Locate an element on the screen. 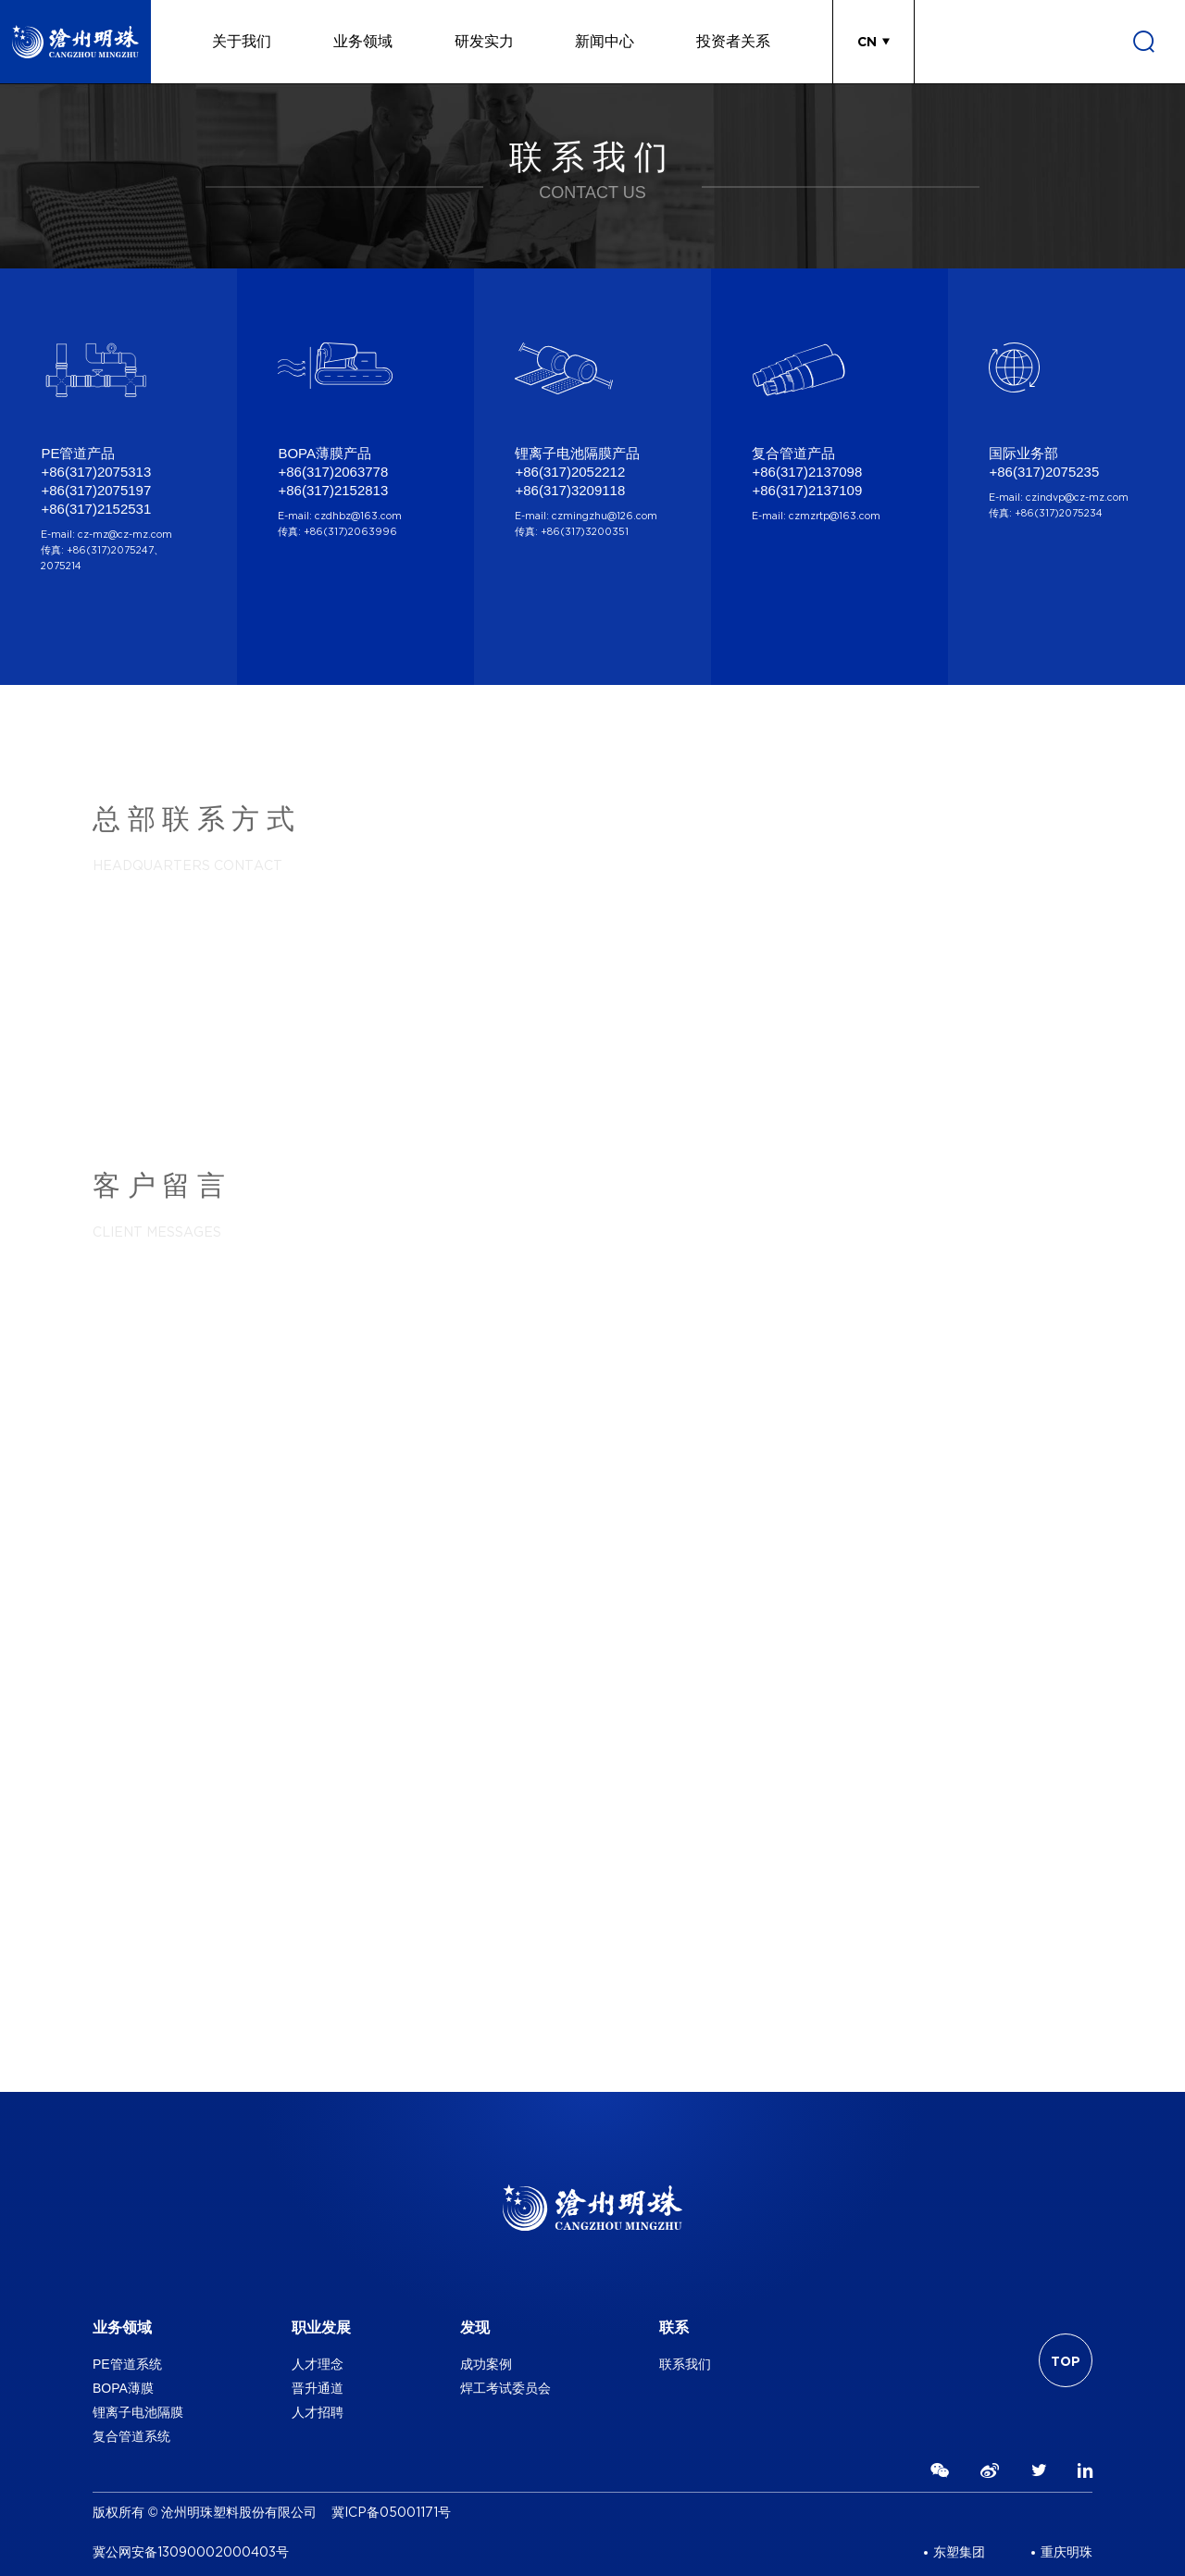  业务领域 is located at coordinates (363, 41).